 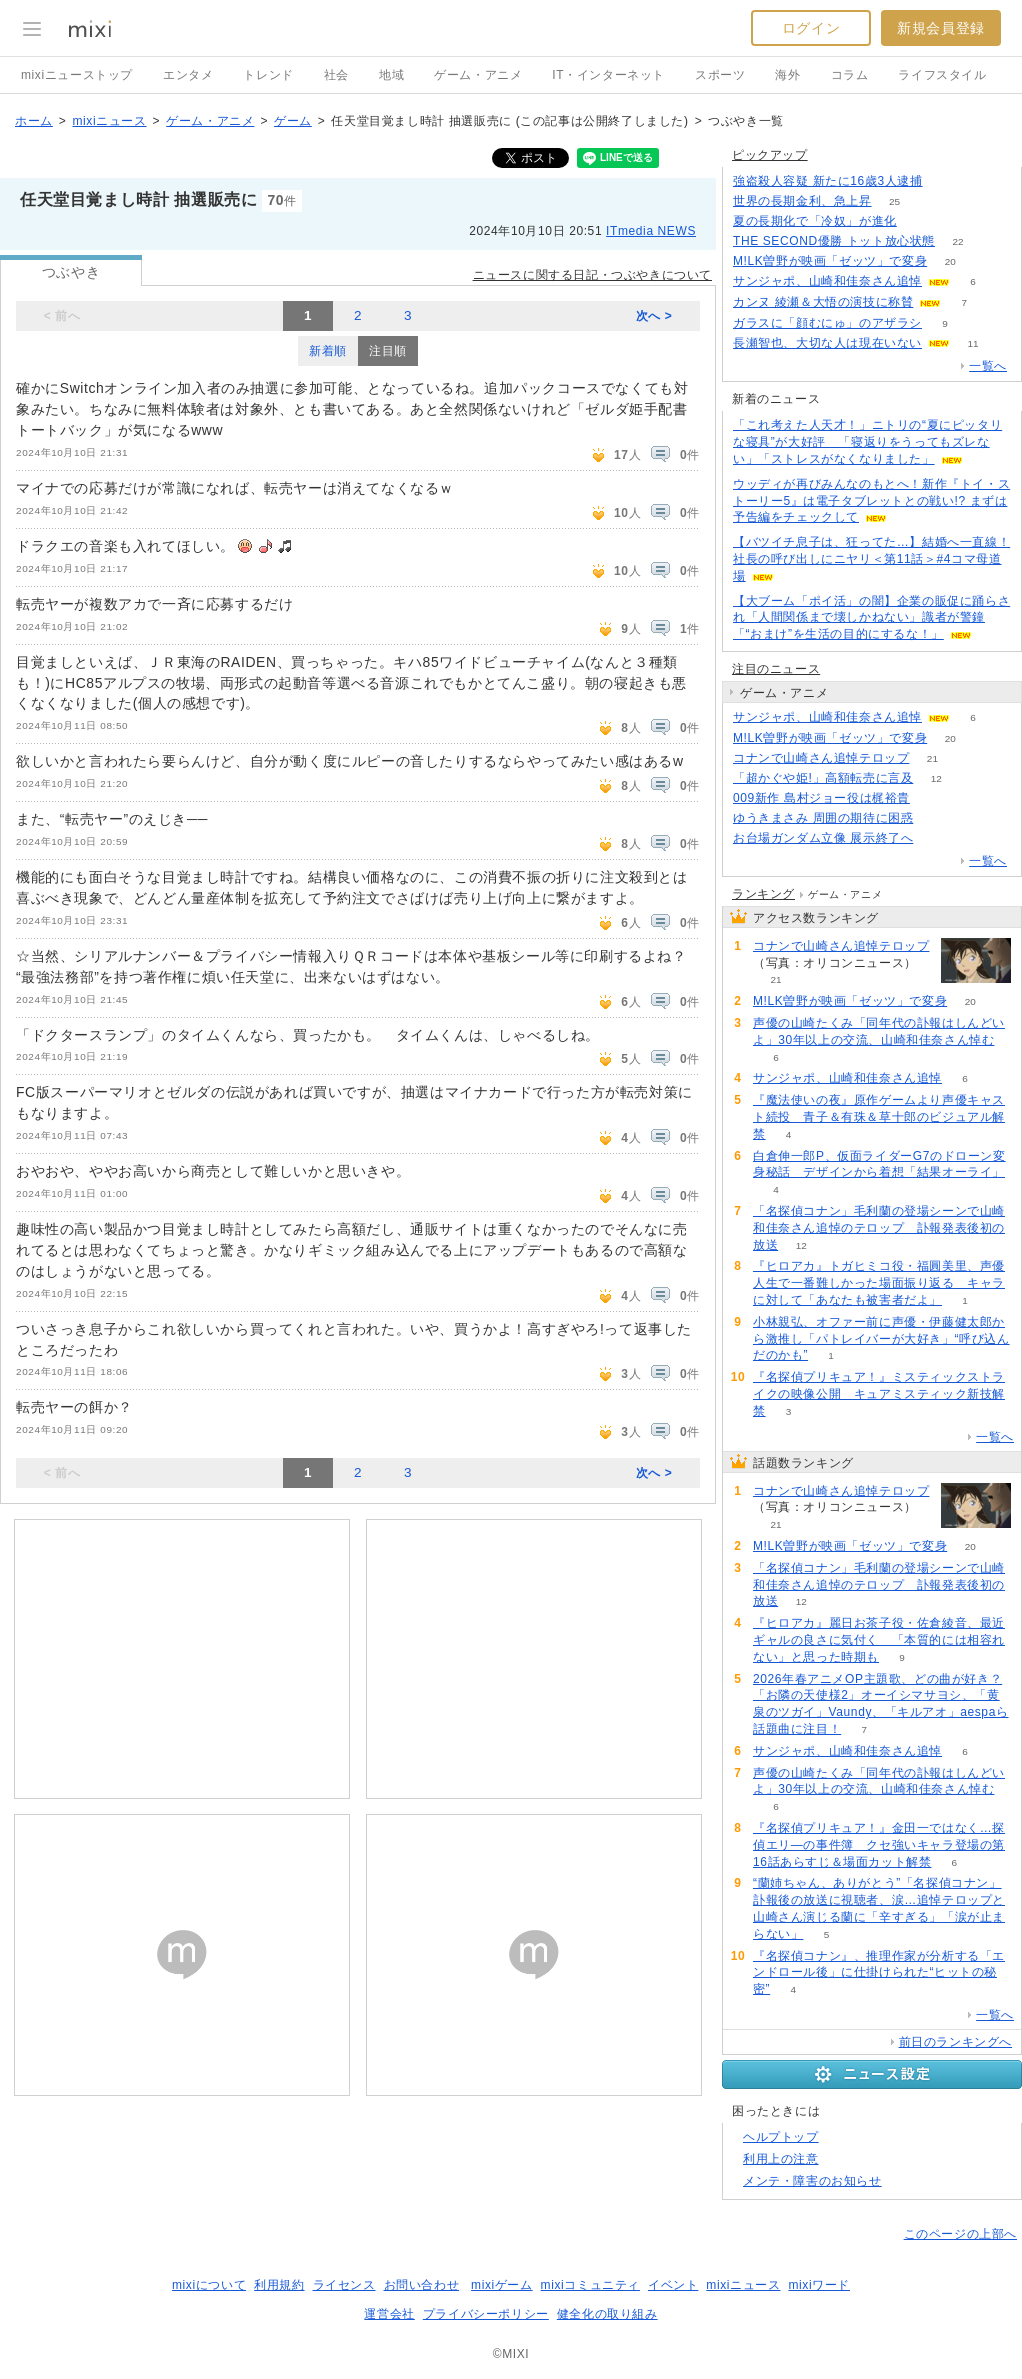 I want to click on 22, so click(x=957, y=241).